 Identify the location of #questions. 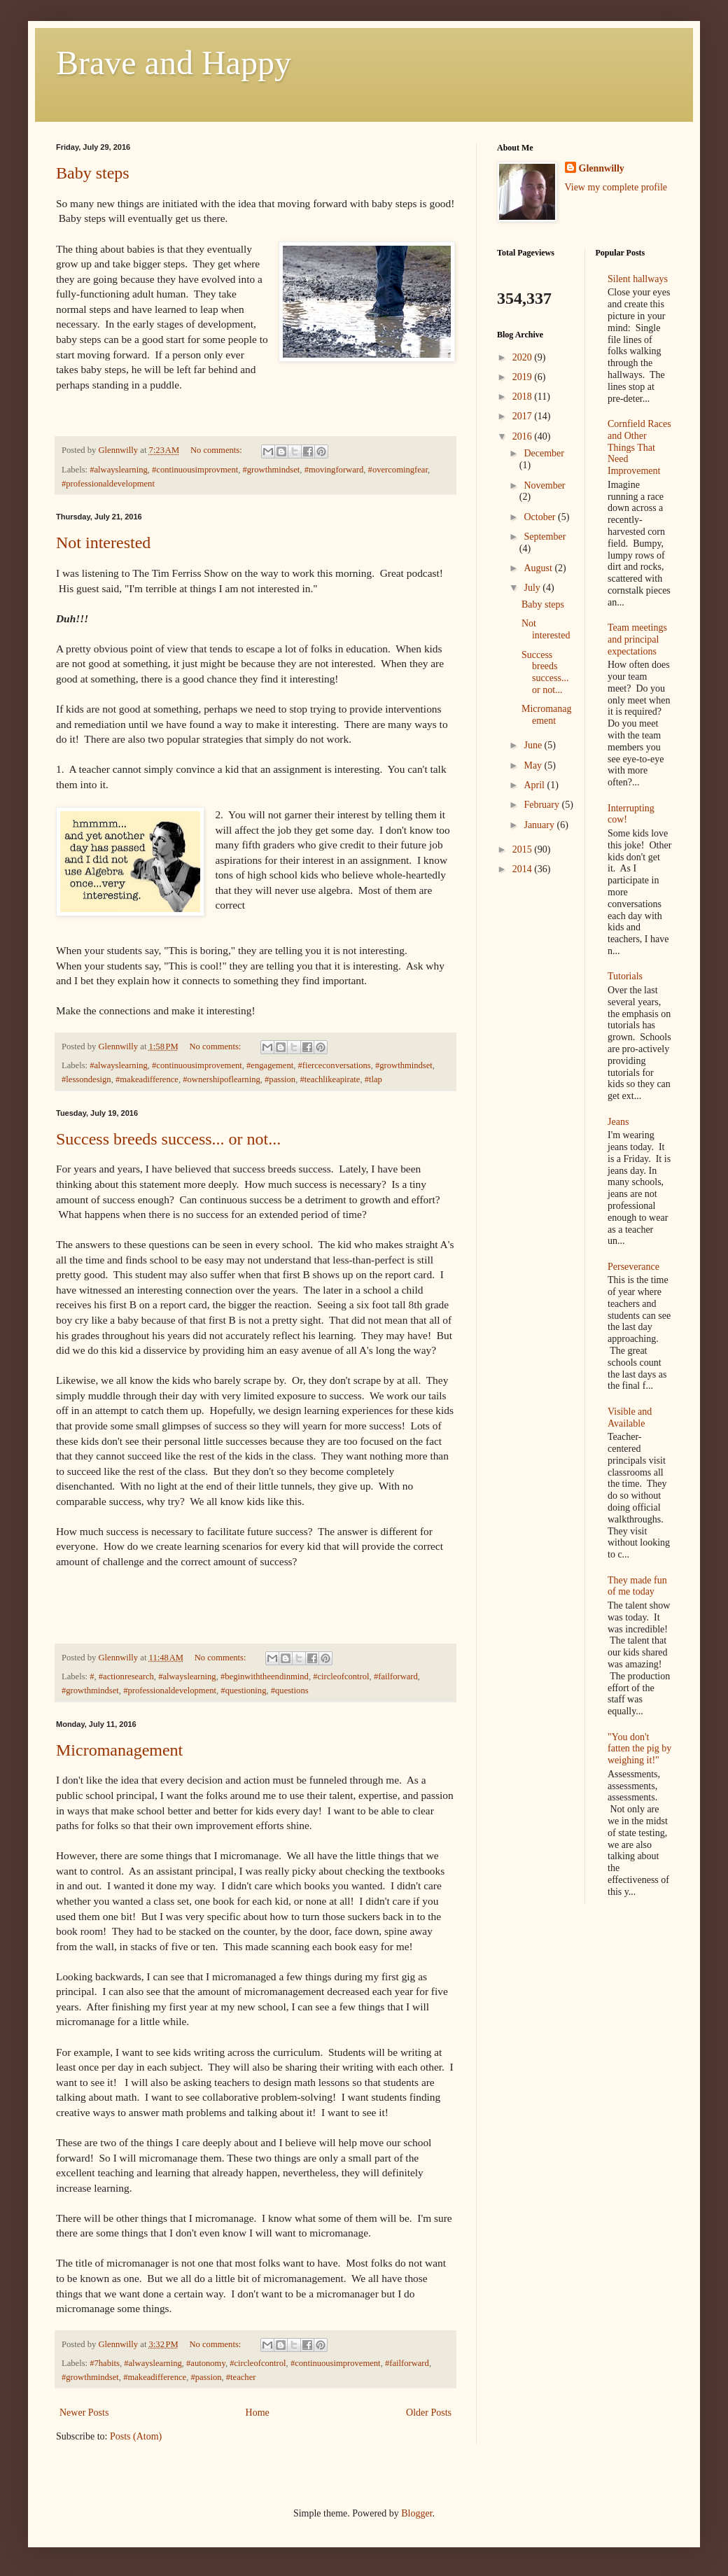
(290, 1690).